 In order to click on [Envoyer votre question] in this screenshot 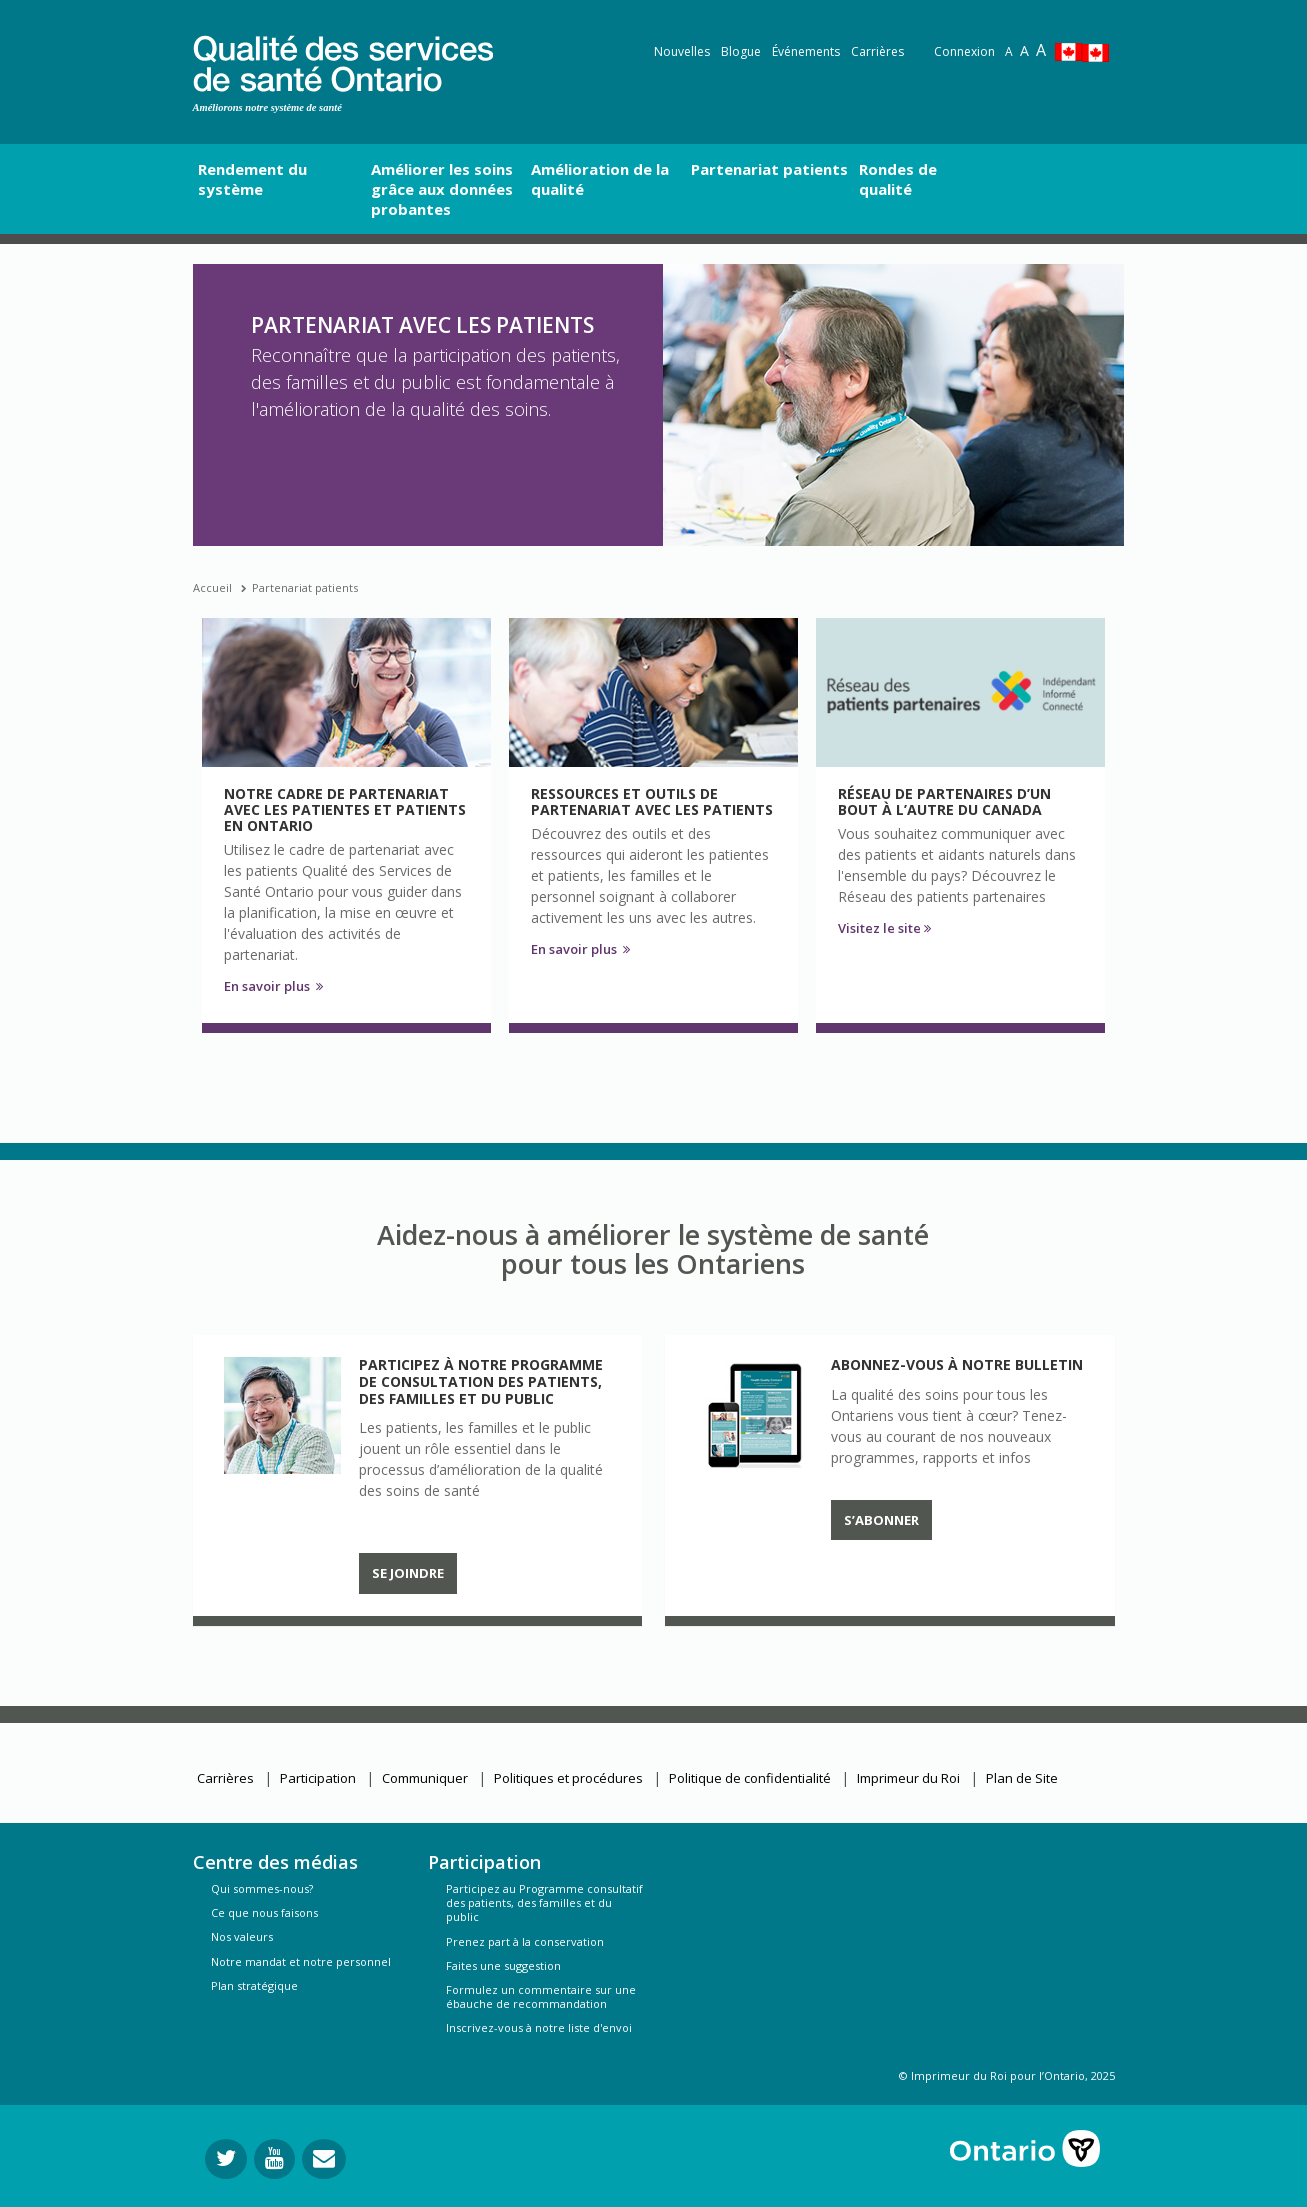, I will do `click(324, 2159)`.